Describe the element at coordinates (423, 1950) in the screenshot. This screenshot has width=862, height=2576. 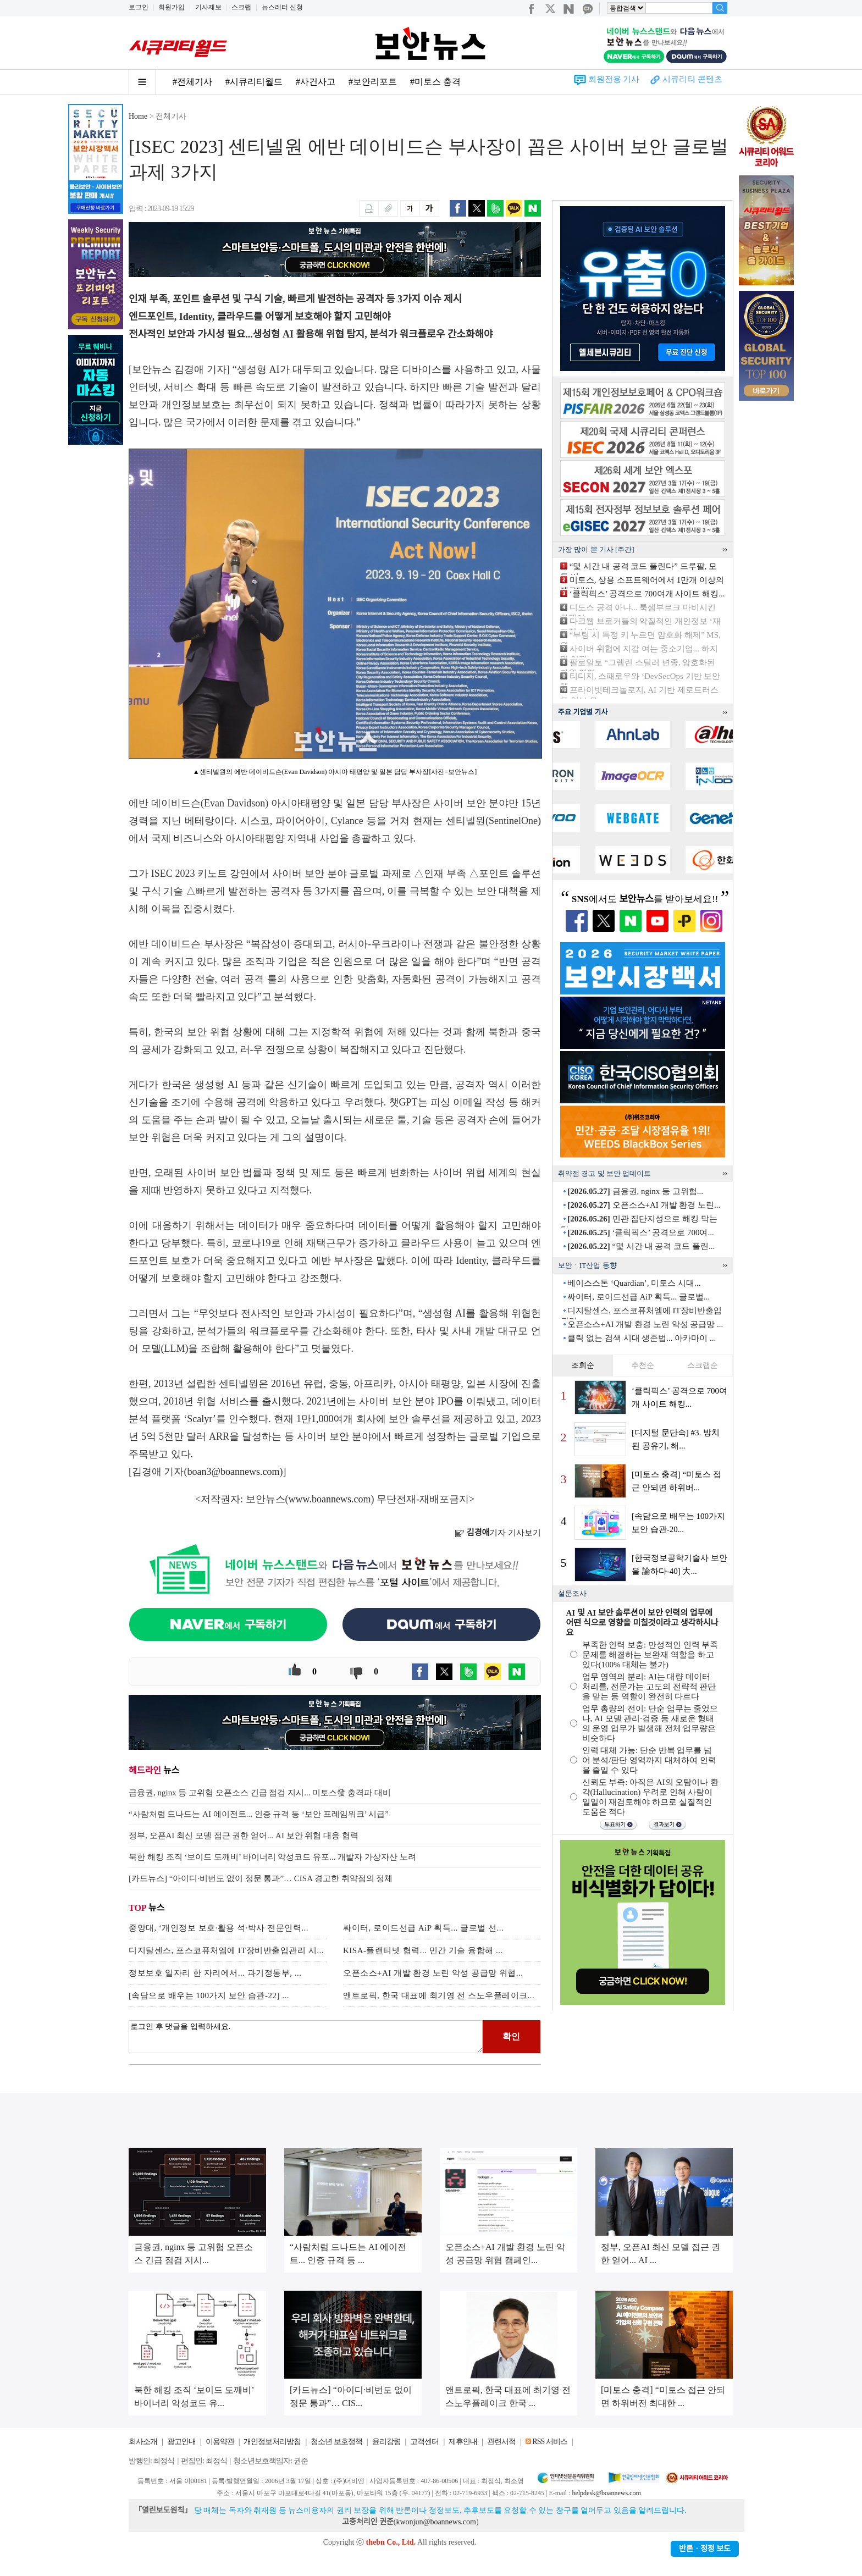
I see `KISA-플랜티넷 협력... 민간 기술 융합해 ...` at that location.